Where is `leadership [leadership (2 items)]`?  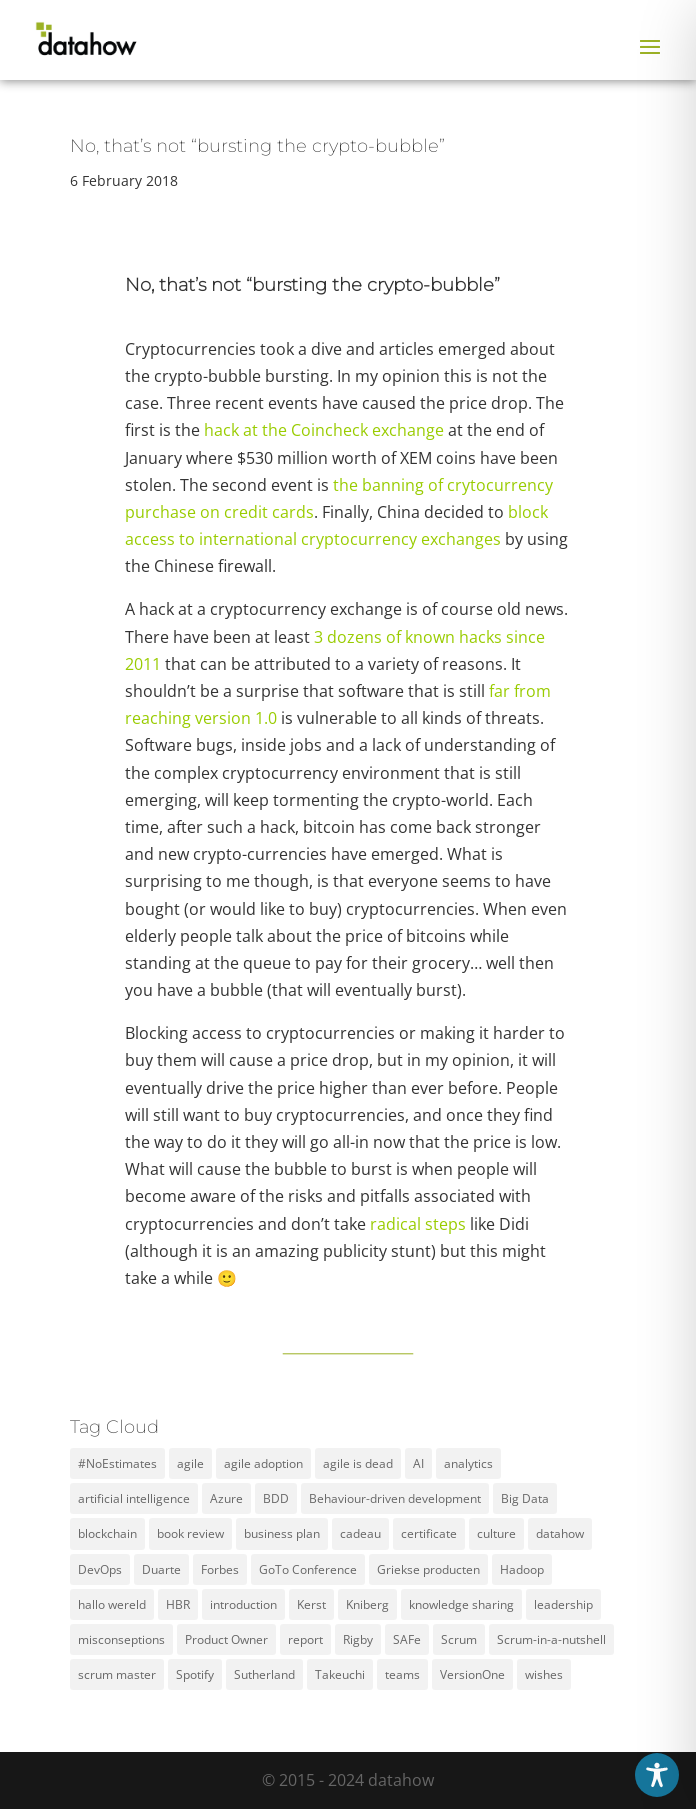 leadership [leadership (2 items)] is located at coordinates (563, 1604).